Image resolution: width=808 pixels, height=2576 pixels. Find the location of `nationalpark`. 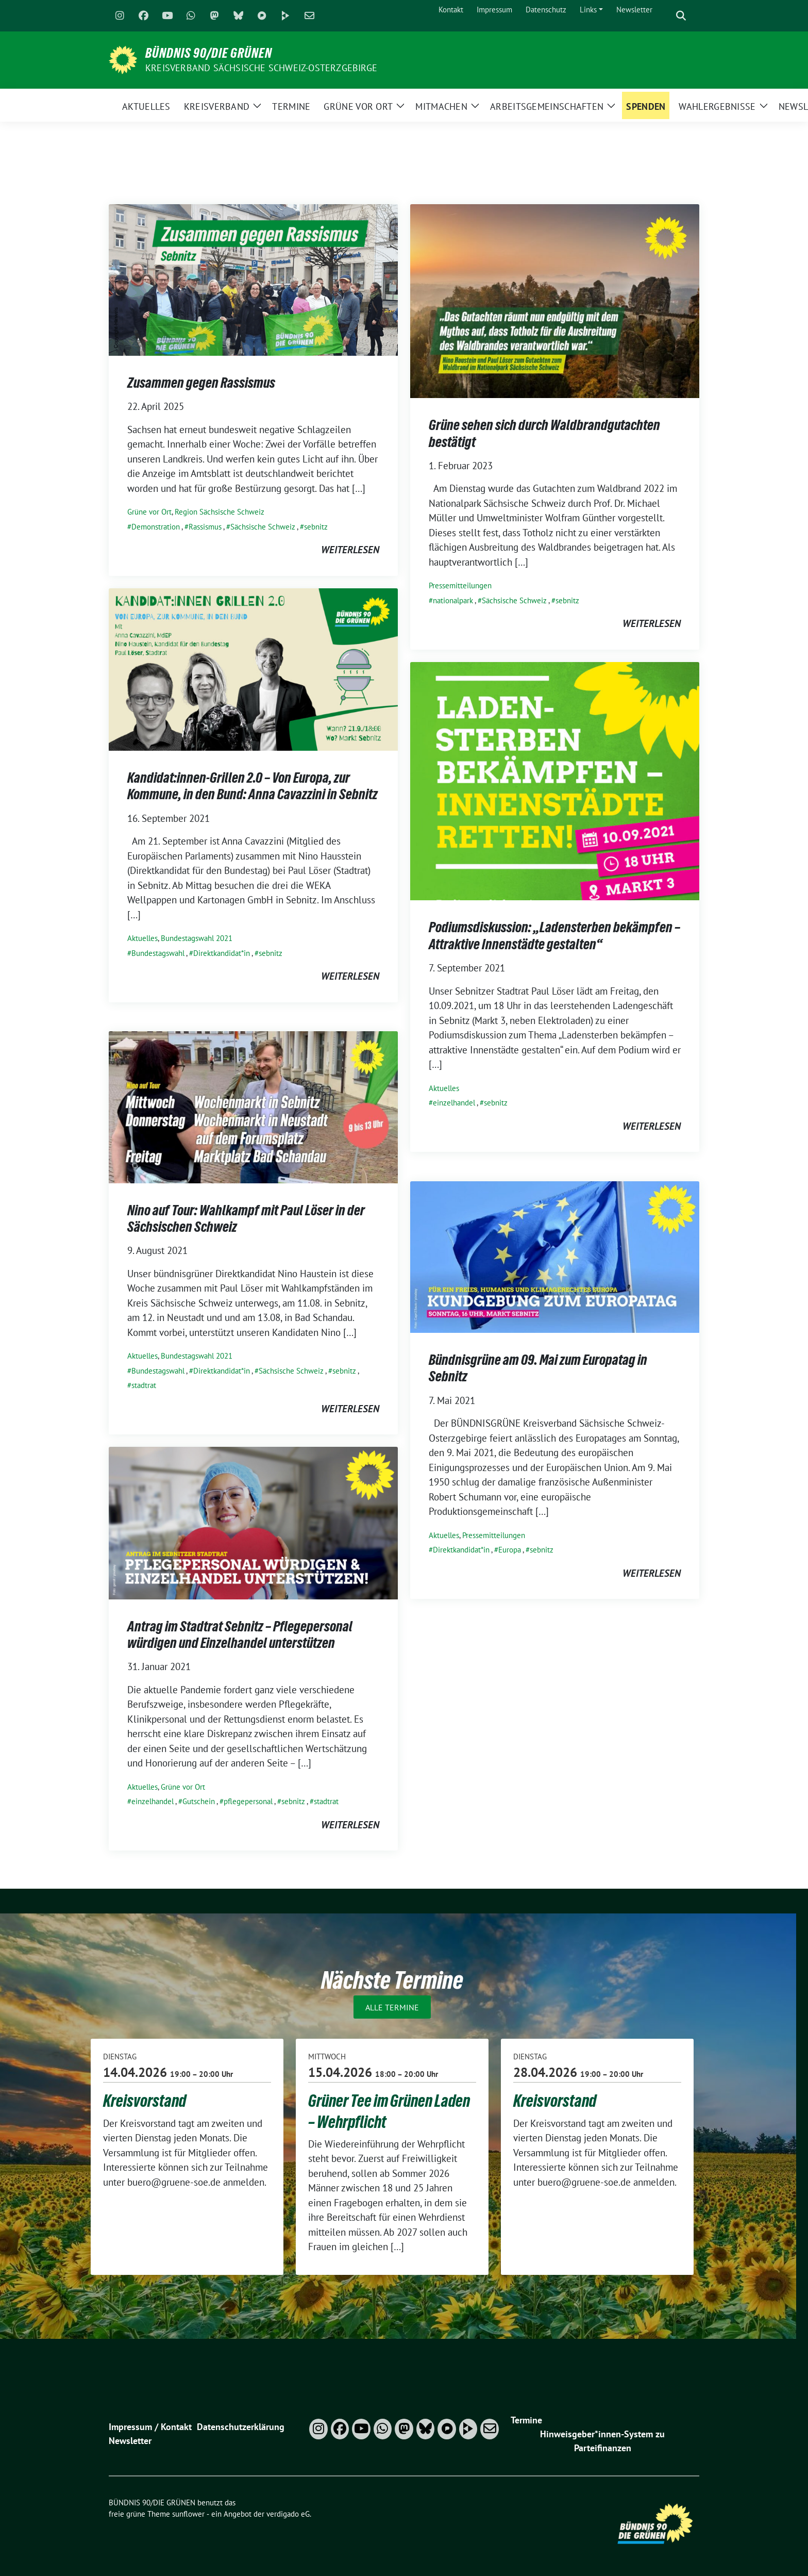

nationalpark is located at coordinates (453, 600).